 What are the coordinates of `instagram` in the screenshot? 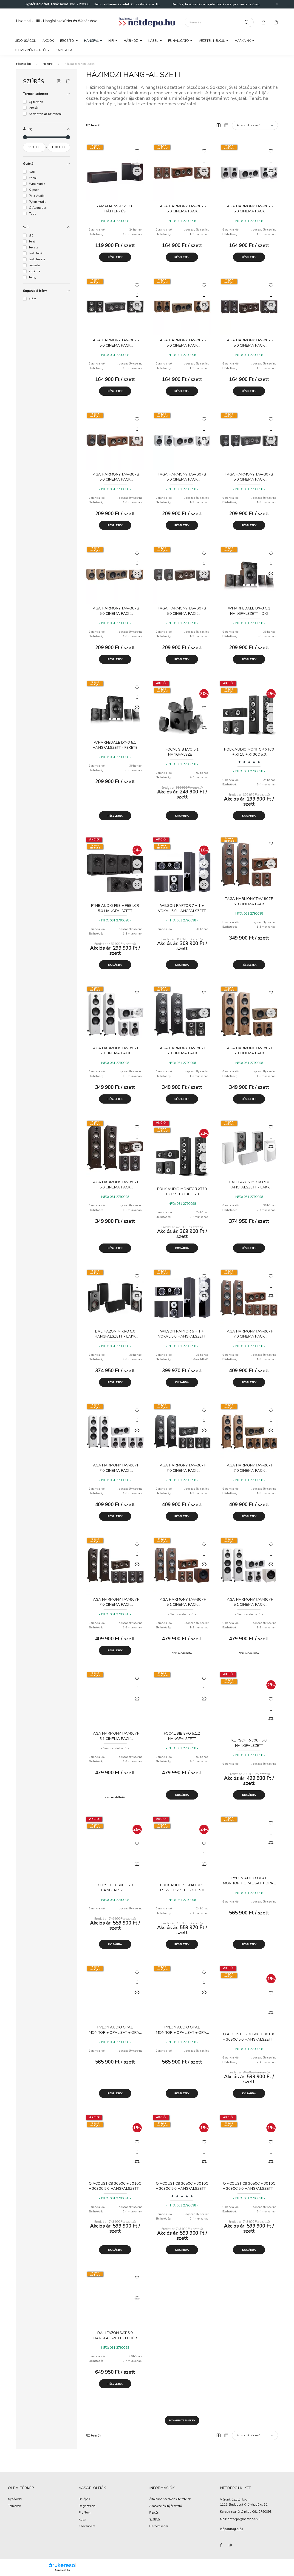 It's located at (230, 2545).